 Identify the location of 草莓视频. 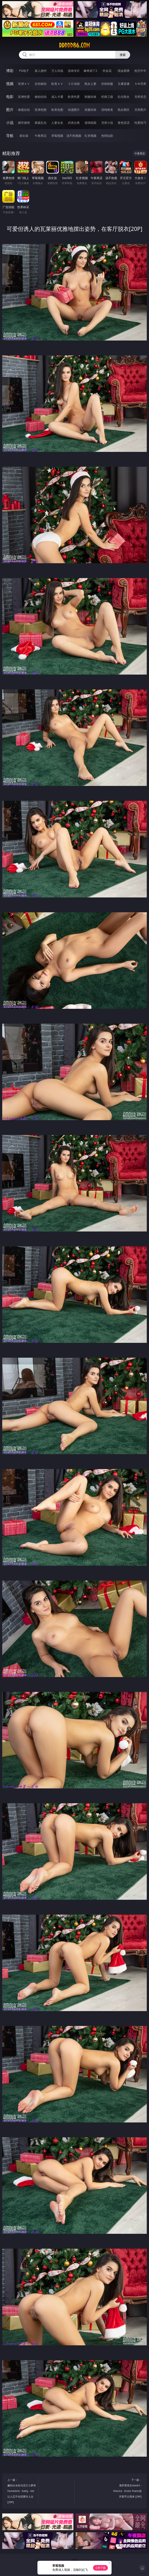
(57, 136).